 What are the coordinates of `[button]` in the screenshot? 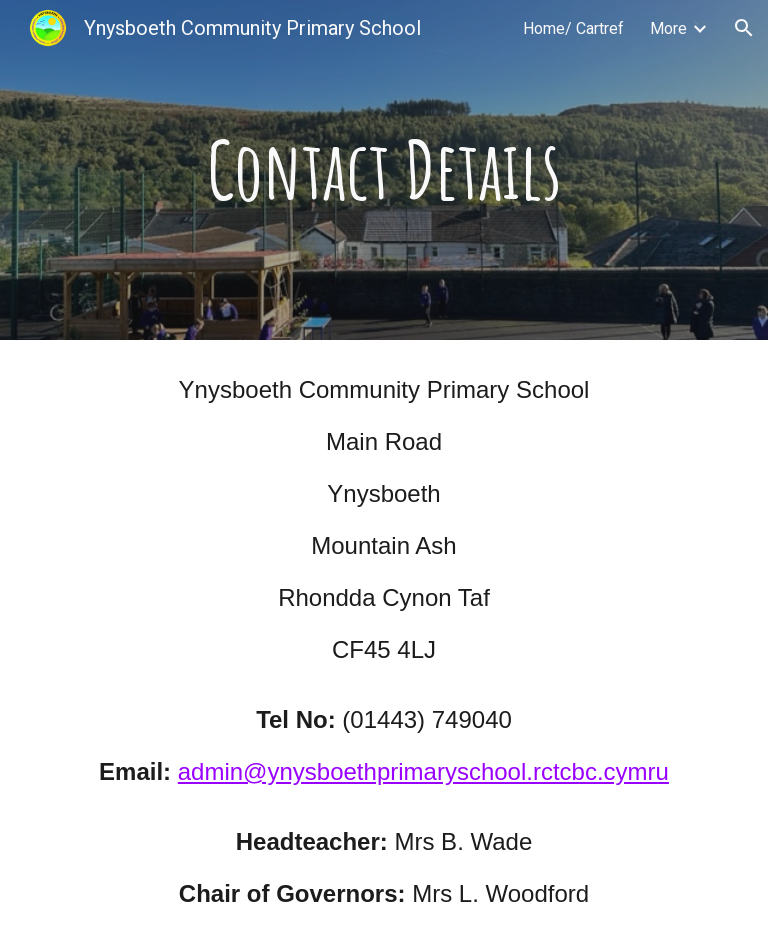 It's located at (744, 28).